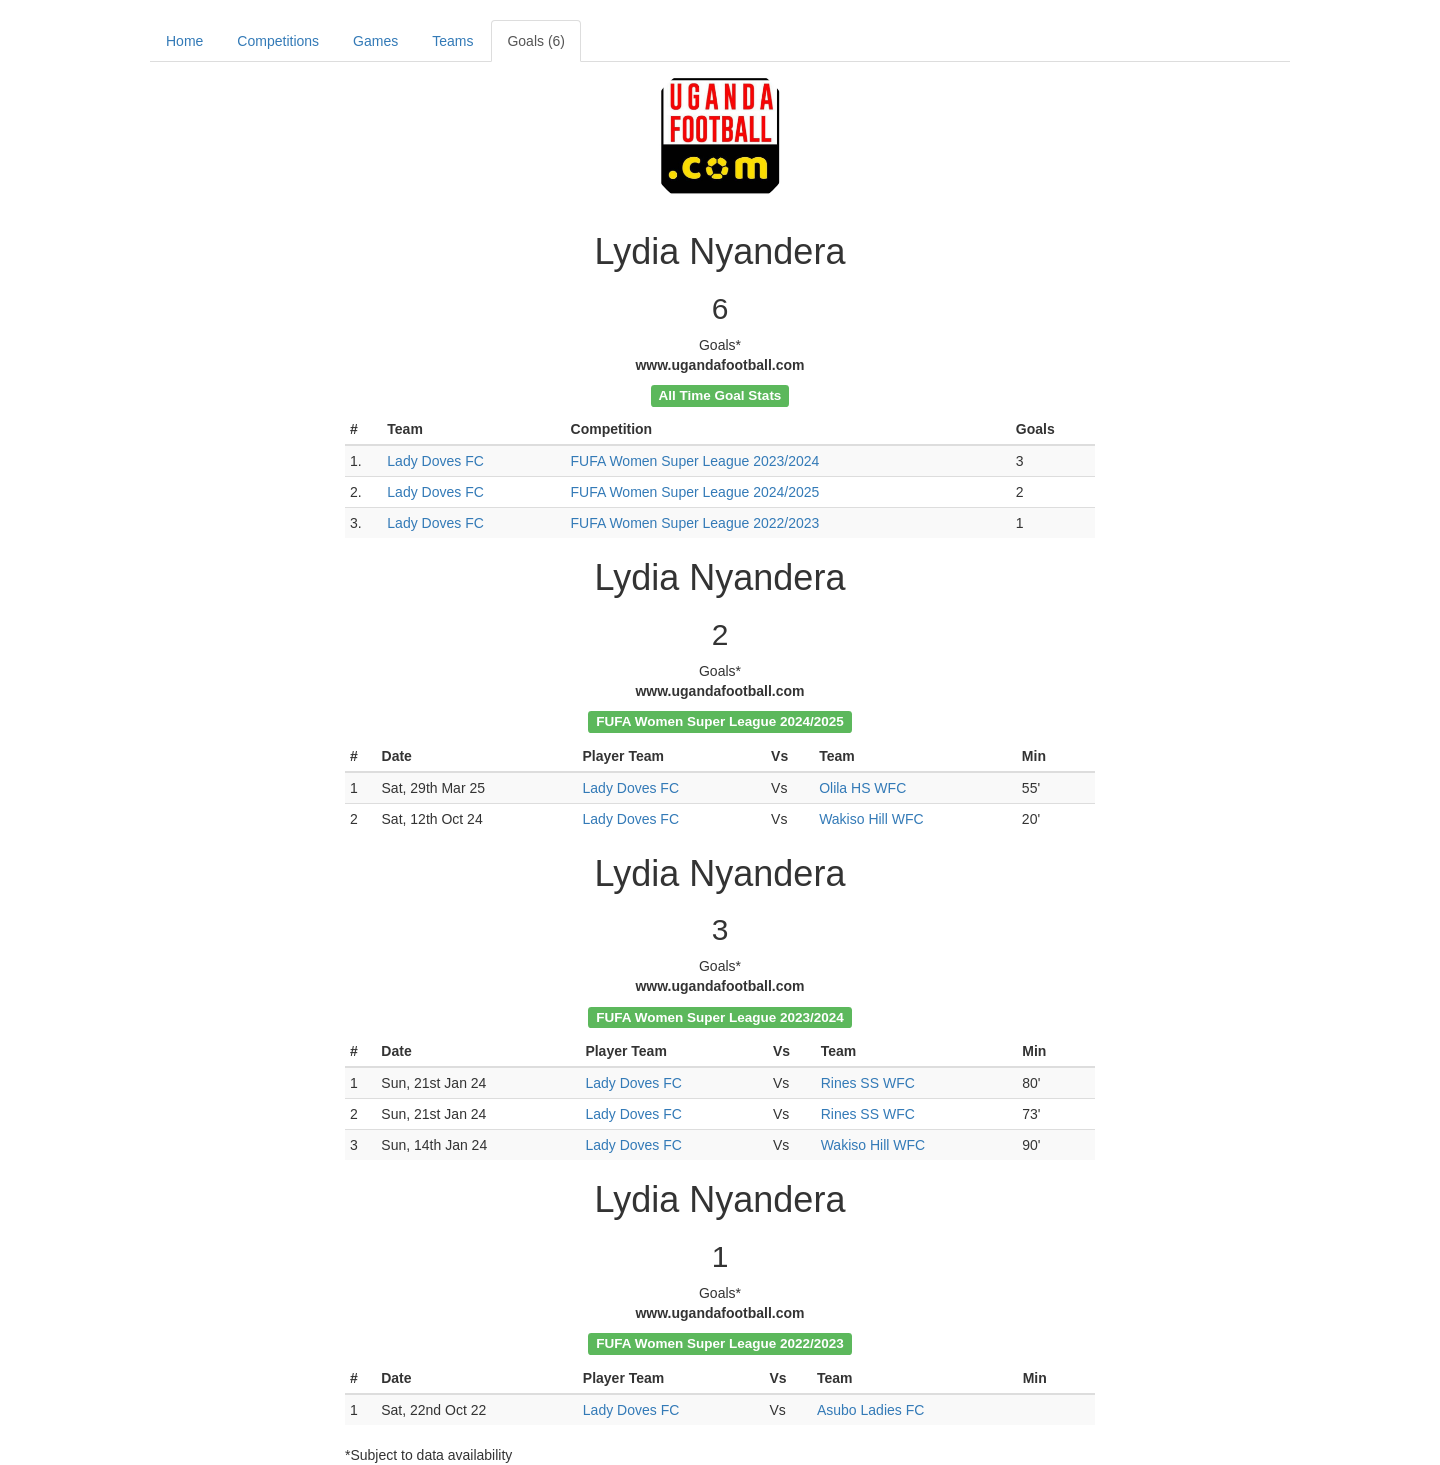 The image size is (1440, 1465). Describe the element at coordinates (870, 1410) in the screenshot. I see `Asubo Ladies FC` at that location.